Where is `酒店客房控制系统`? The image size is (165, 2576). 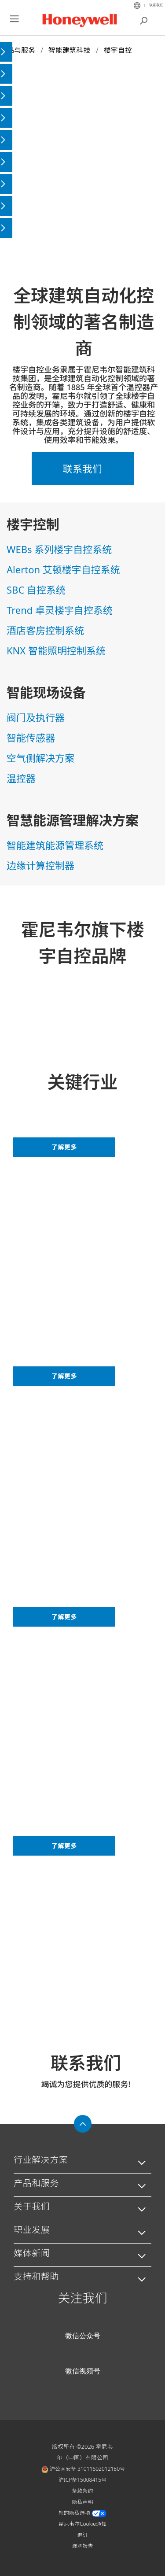 酒店客房控制系统 is located at coordinates (45, 630).